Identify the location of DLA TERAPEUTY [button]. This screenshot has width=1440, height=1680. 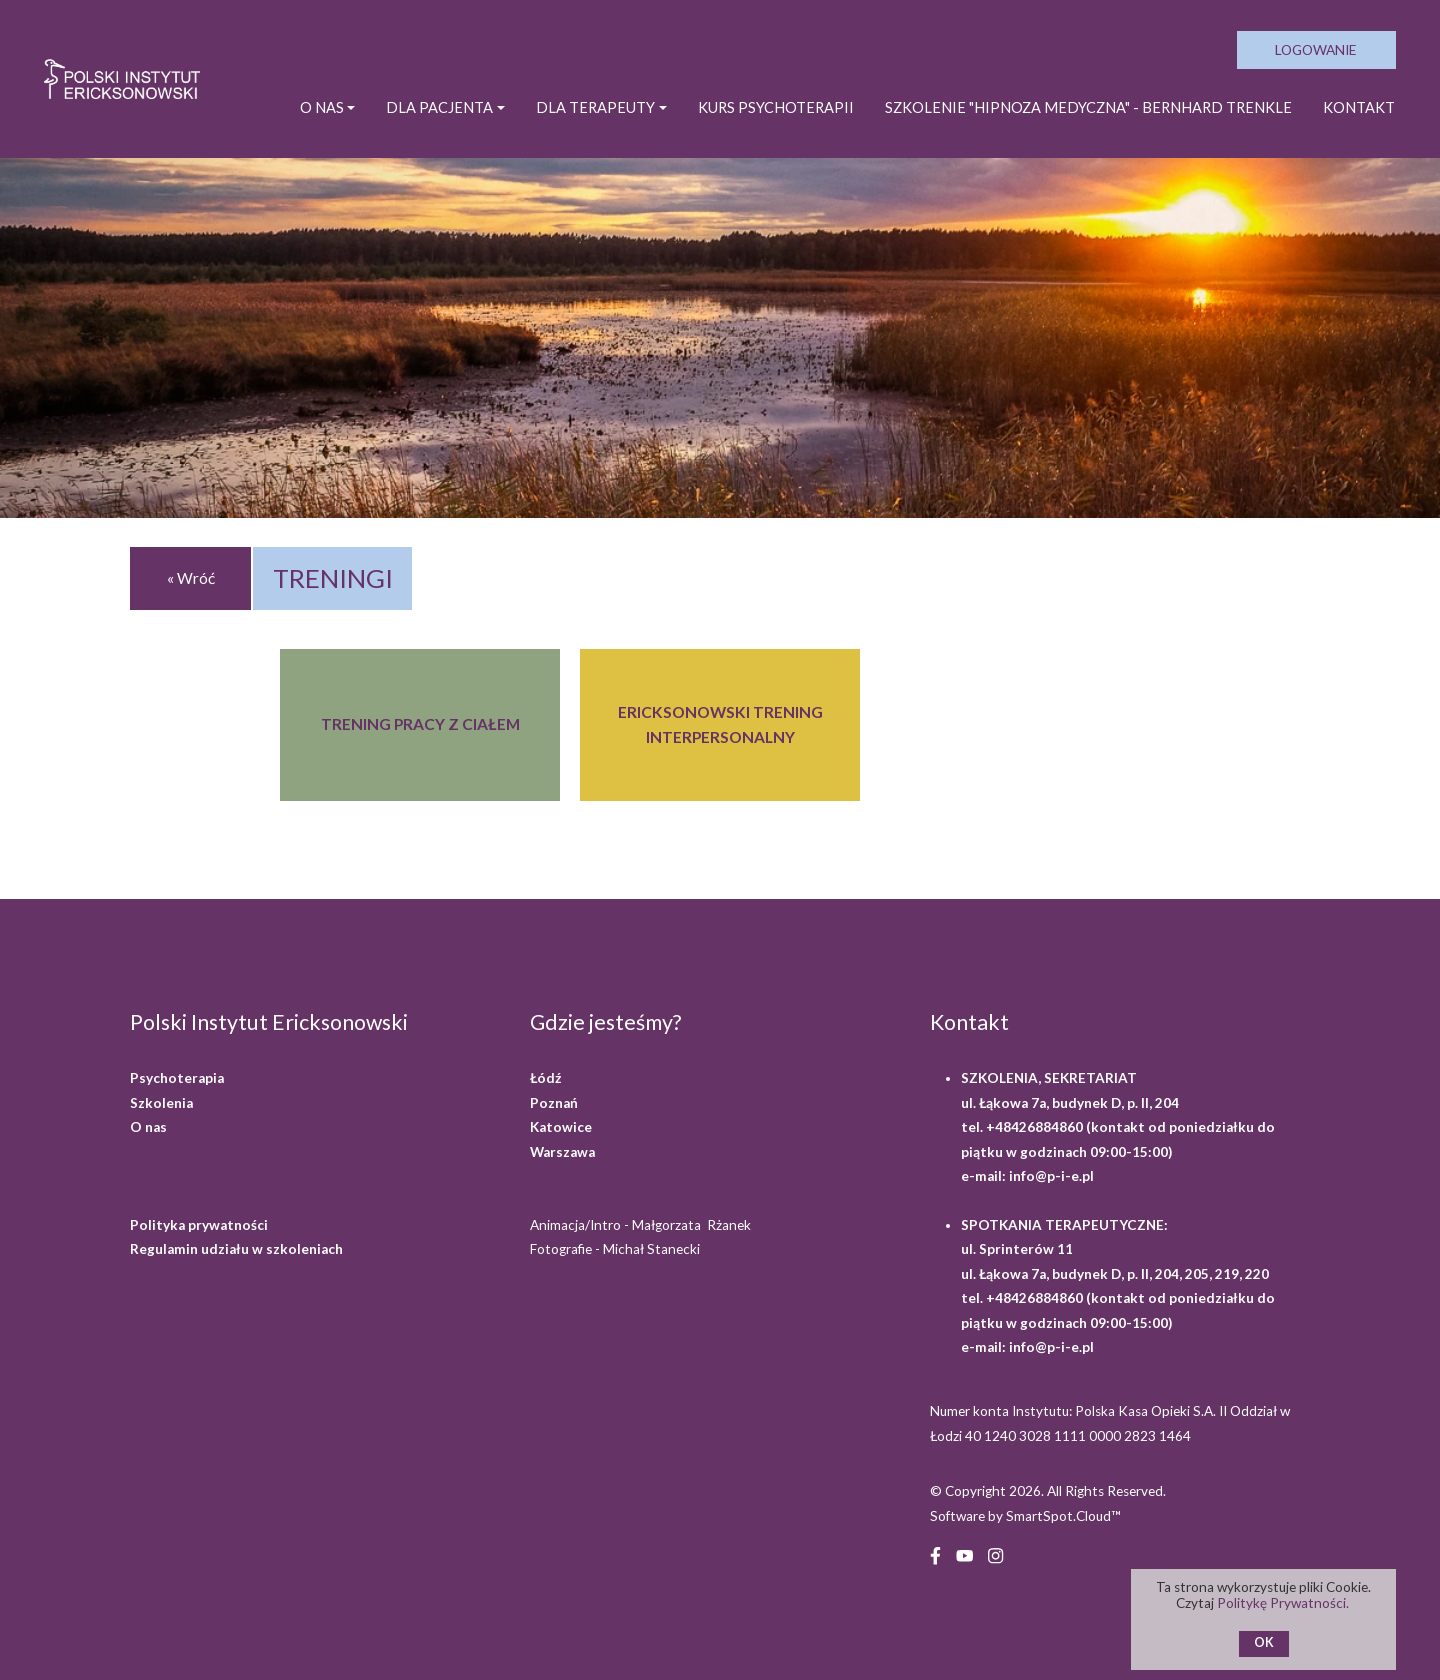
(595, 107).